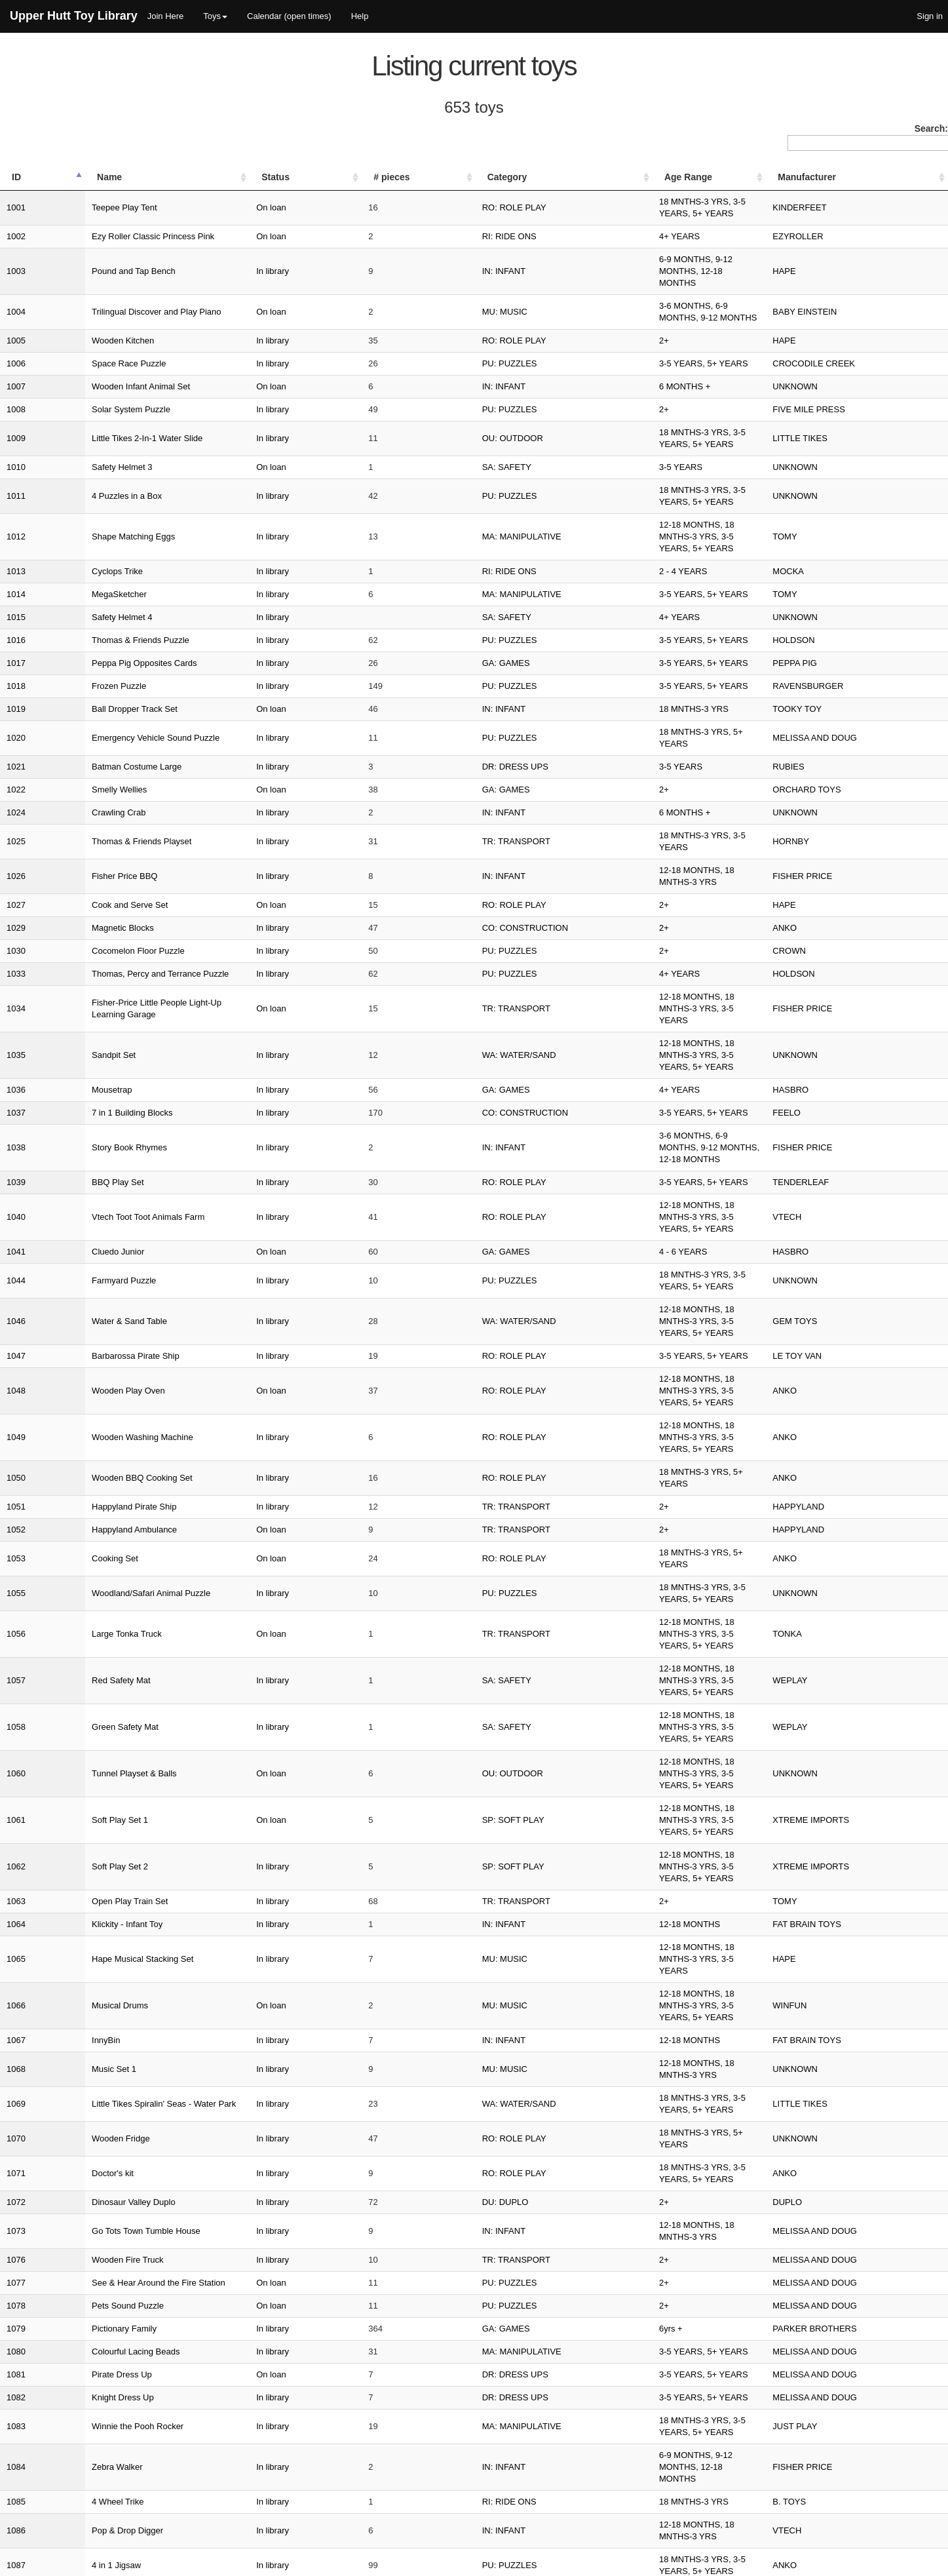 The height and width of the screenshot is (2576, 948). What do you see at coordinates (454, 2381) in the screenshot?
I see `PA: PARTY HIRE` at bounding box center [454, 2381].